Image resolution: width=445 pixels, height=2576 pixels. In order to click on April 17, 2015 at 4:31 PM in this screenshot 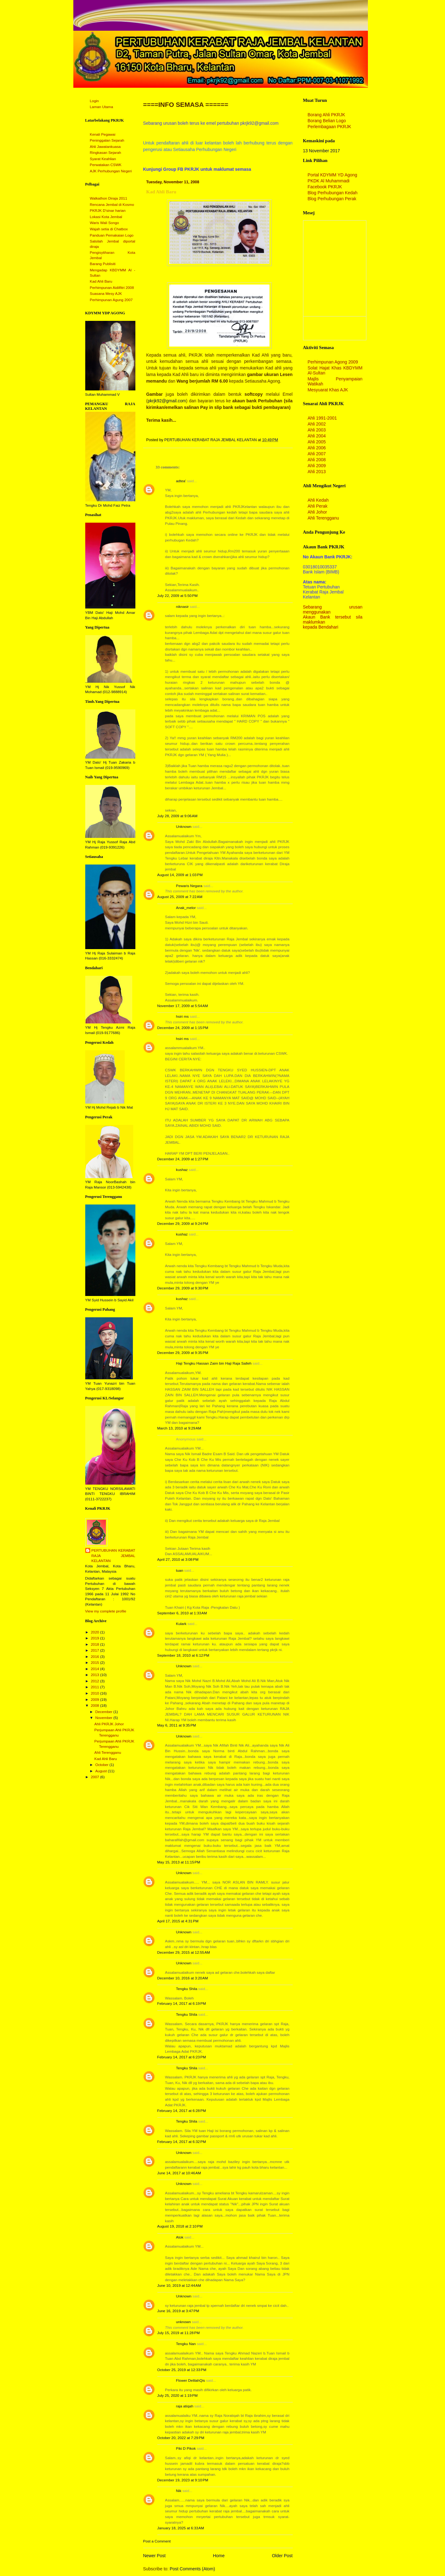, I will do `click(178, 1921)`.